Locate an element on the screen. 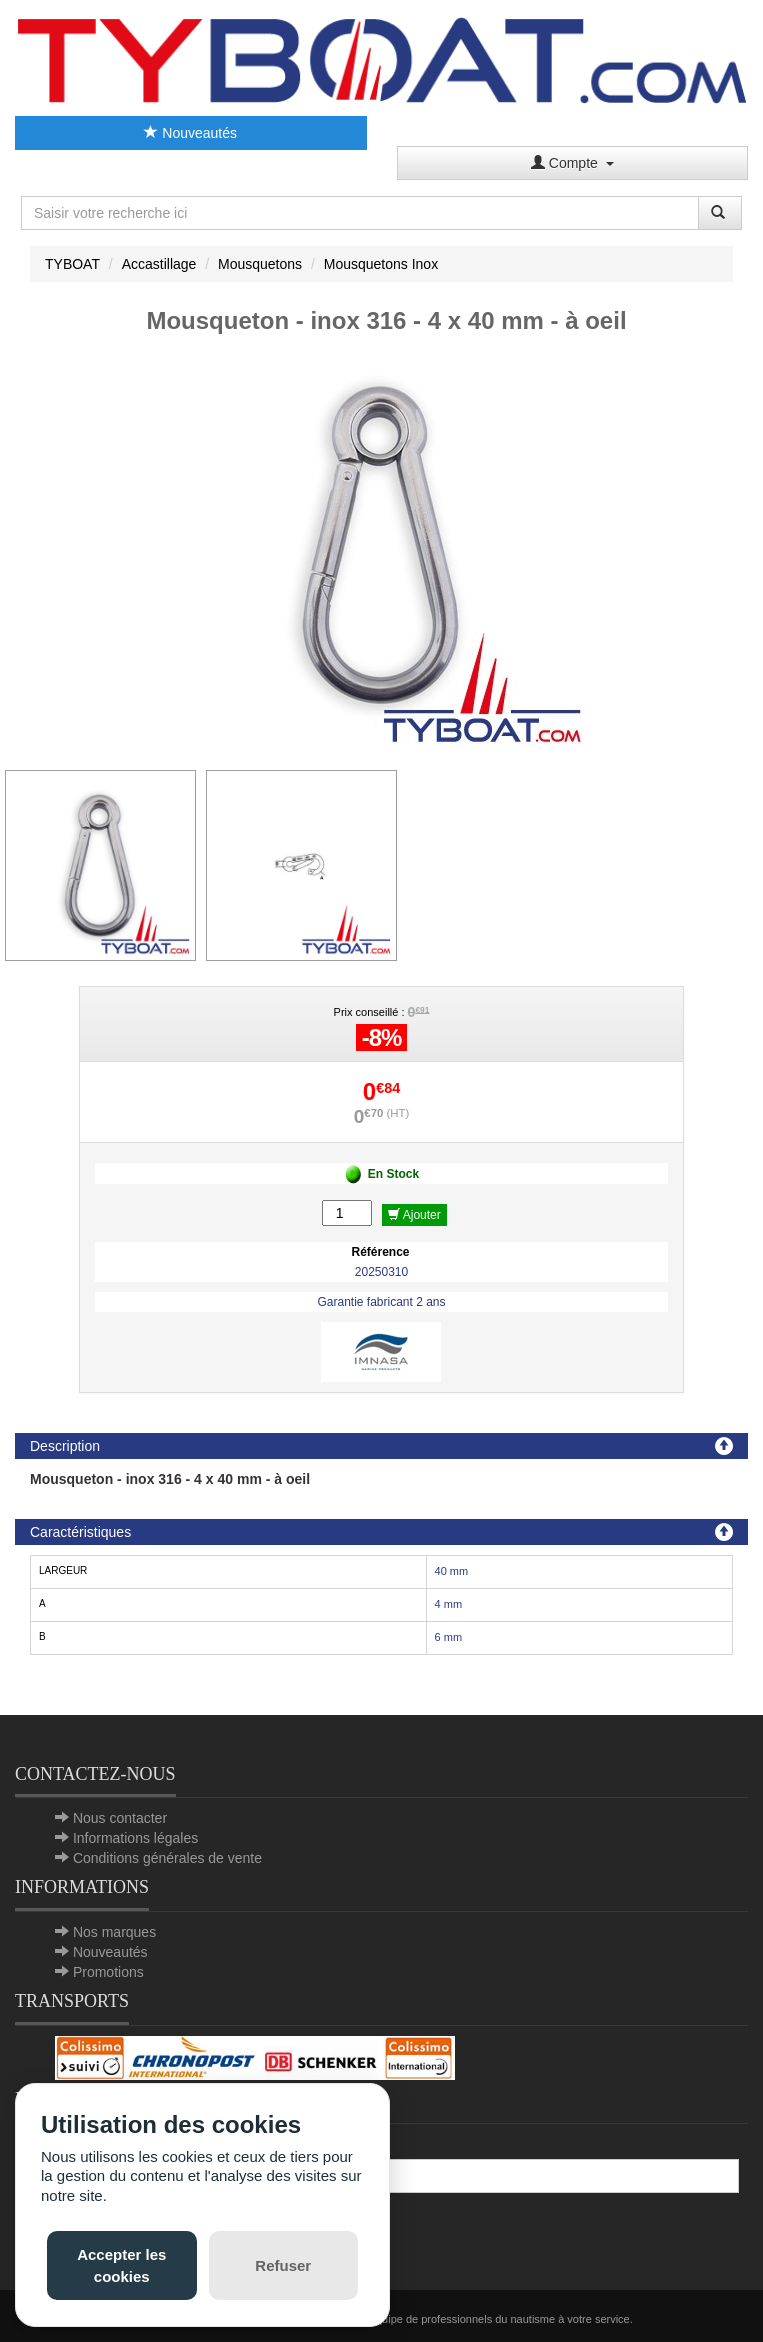 The width and height of the screenshot is (763, 2342). Compte is located at coordinates (572, 163).